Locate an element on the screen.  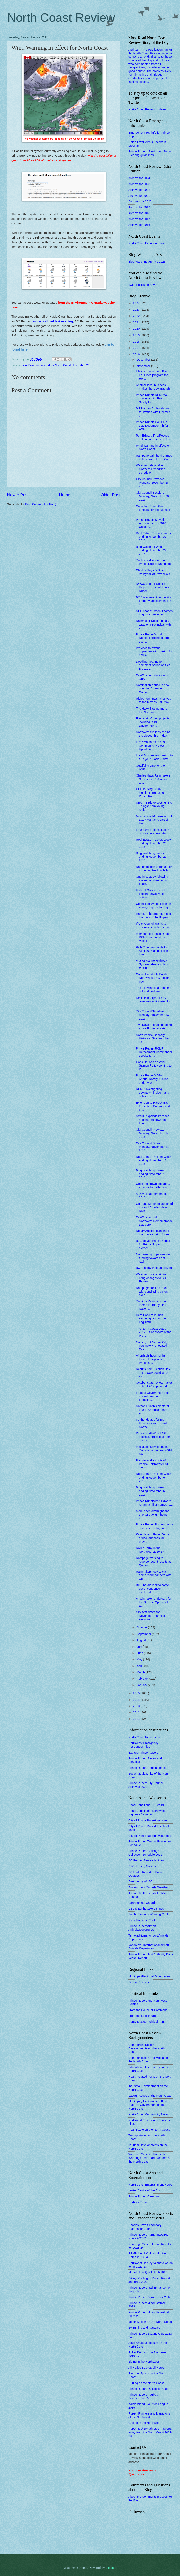
Affordable housing the theme for upcoming Prince G... is located at coordinates (151, 1359).